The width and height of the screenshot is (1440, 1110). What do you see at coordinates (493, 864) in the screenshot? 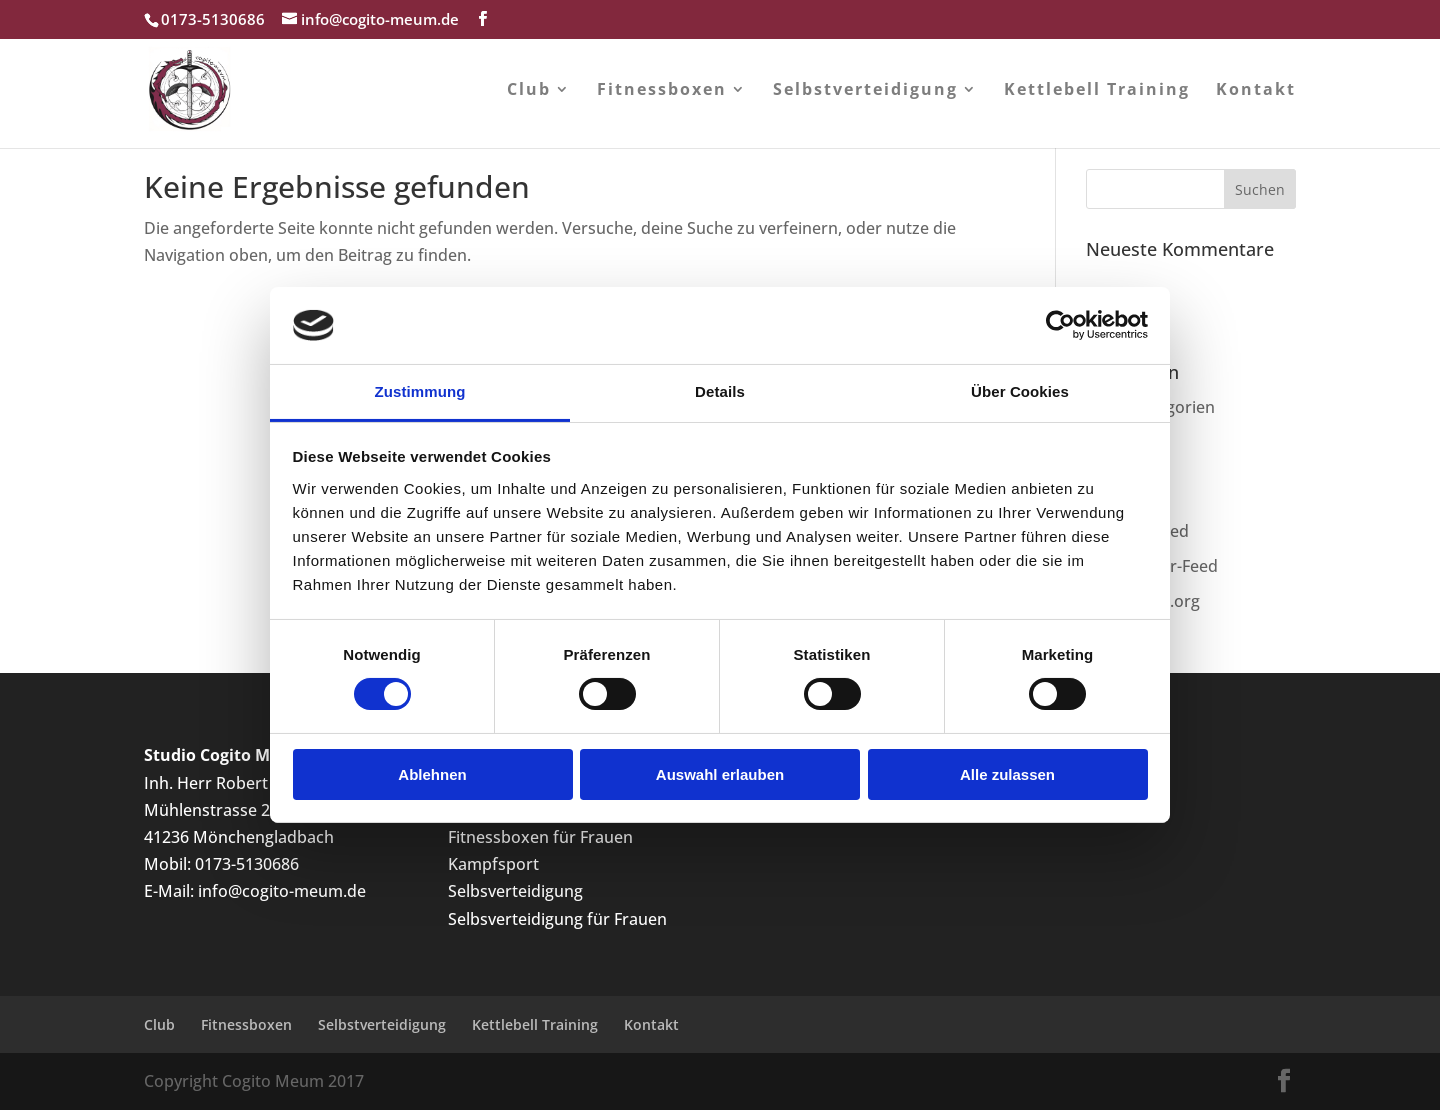
I see `Kampfsport` at bounding box center [493, 864].